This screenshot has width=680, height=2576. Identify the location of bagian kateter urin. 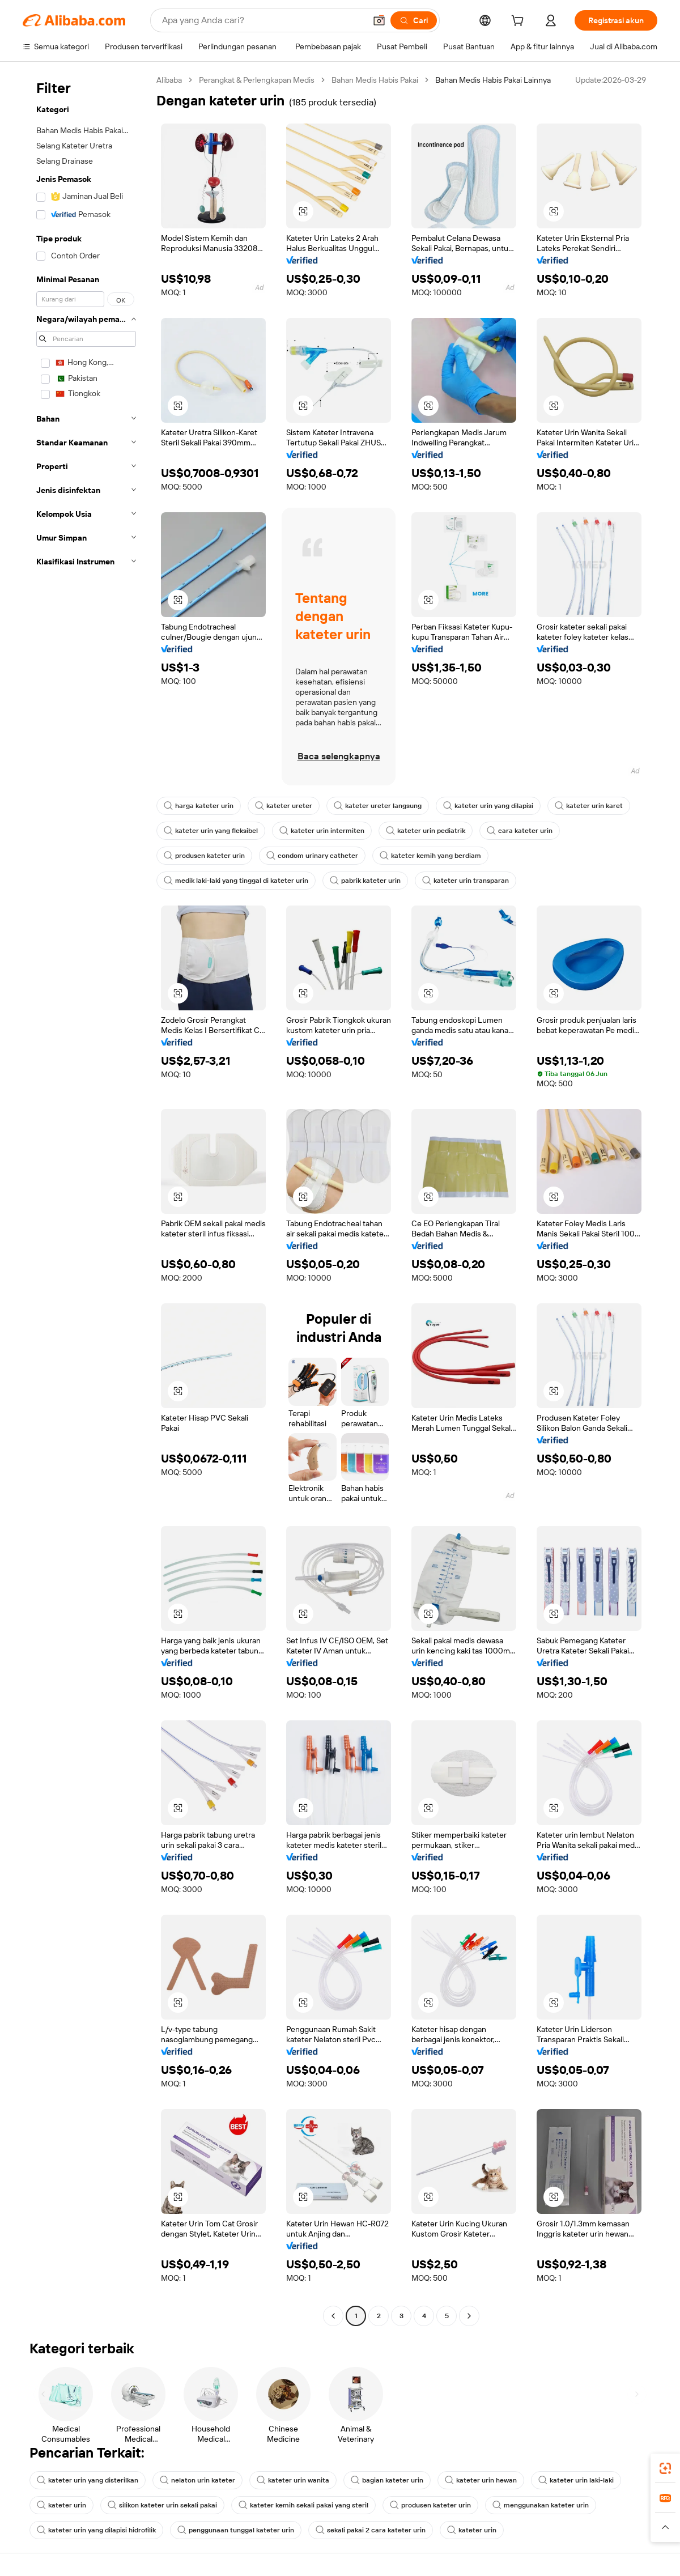
(387, 2480).